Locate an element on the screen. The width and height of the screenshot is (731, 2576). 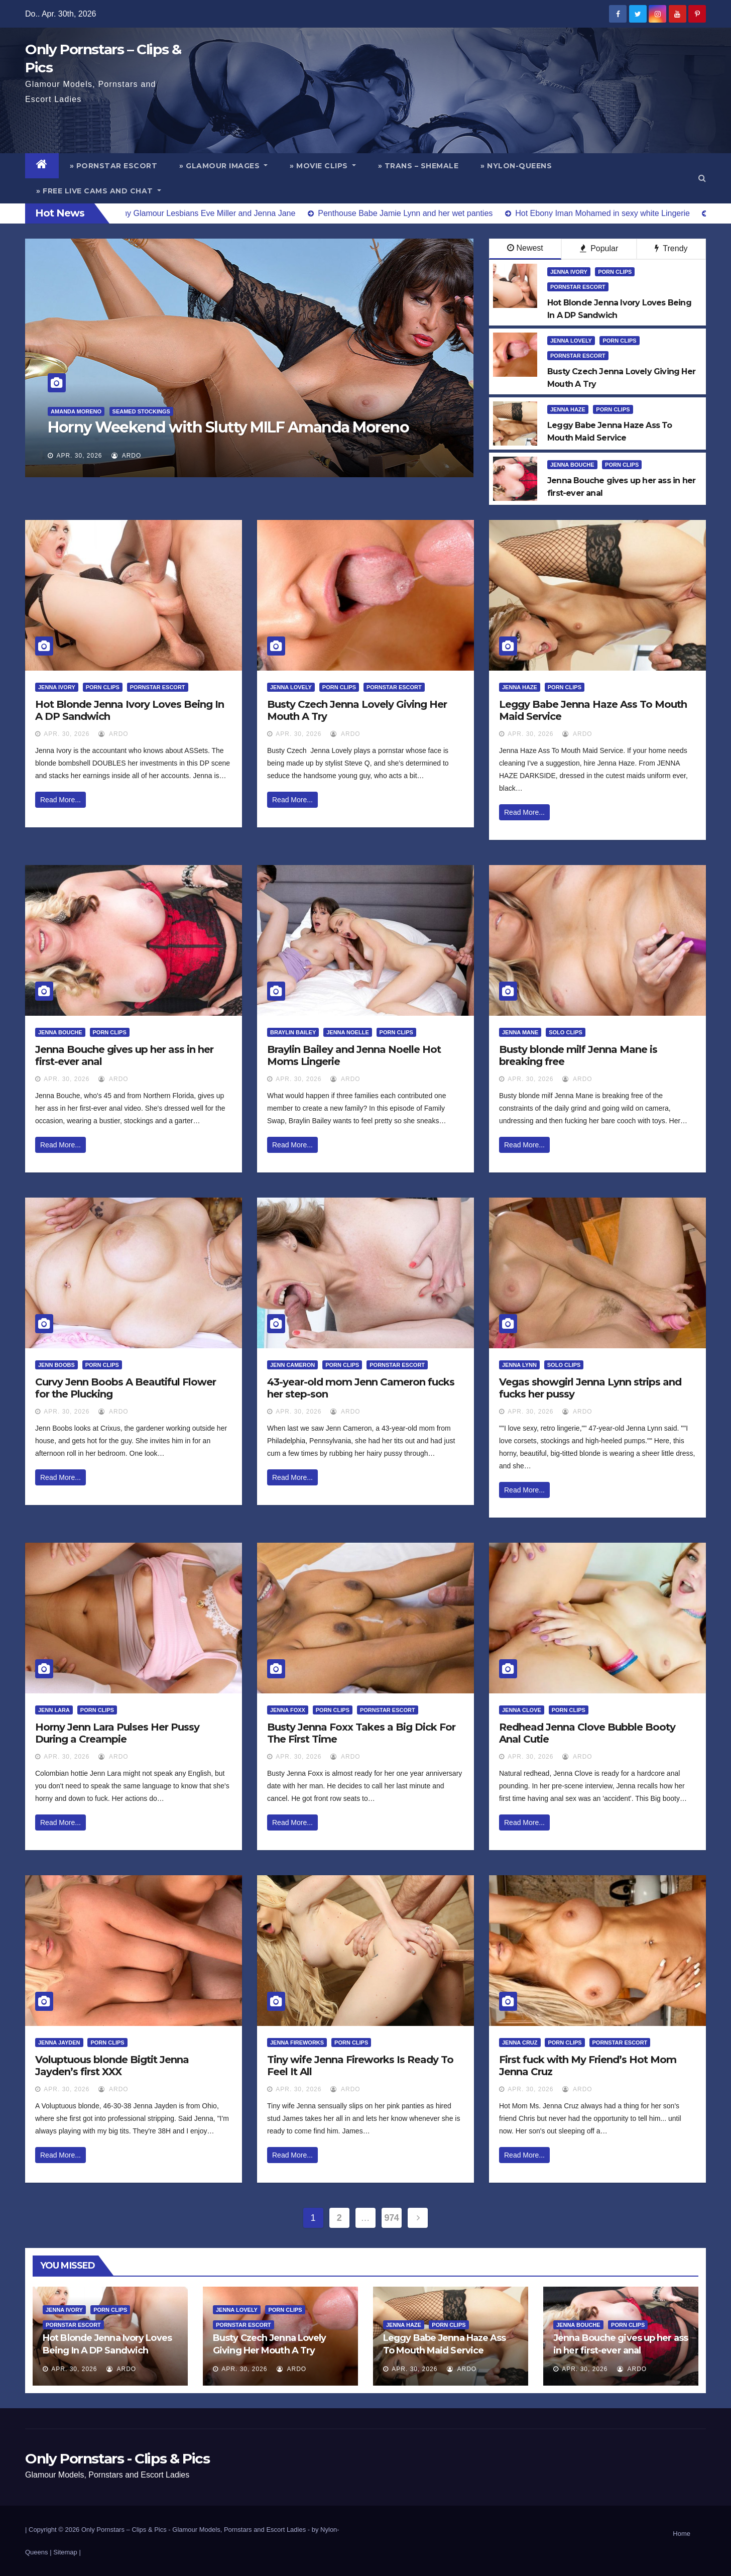
Jenn Cameron is located at coordinates (292, 1365).